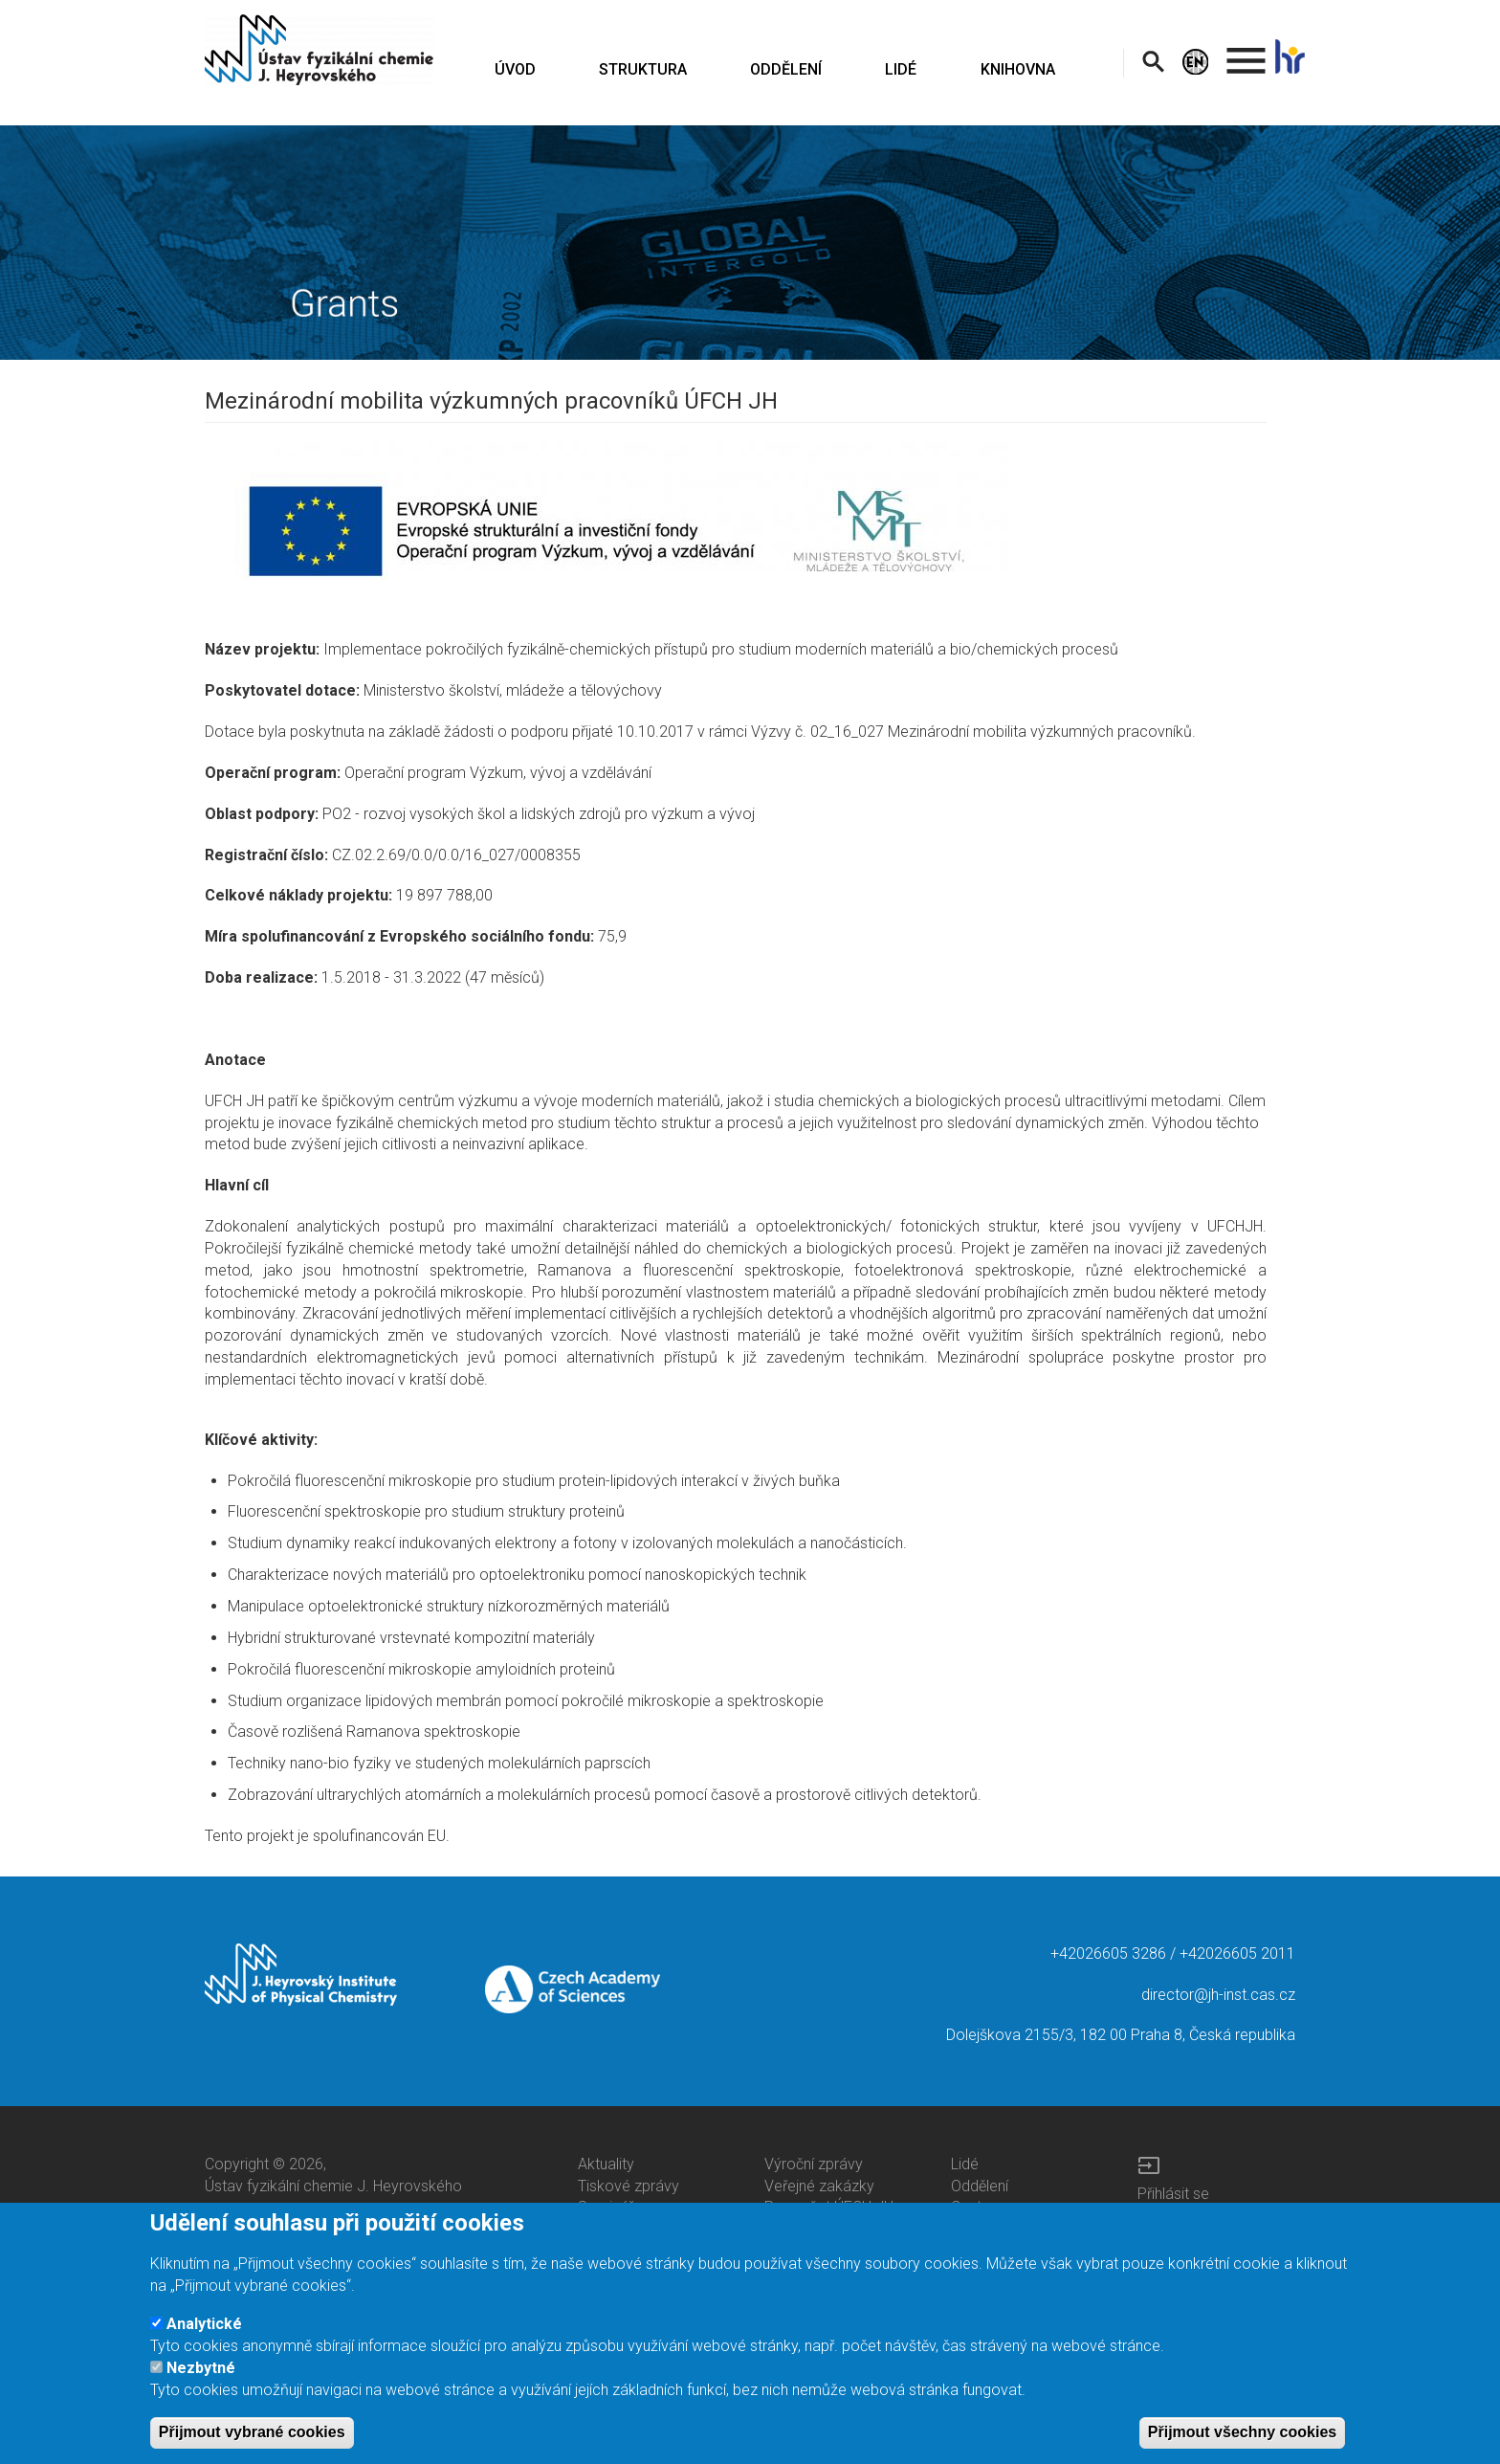 The image size is (1500, 2464). Describe the element at coordinates (1246, 52) in the screenshot. I see `. [menuitem]` at that location.